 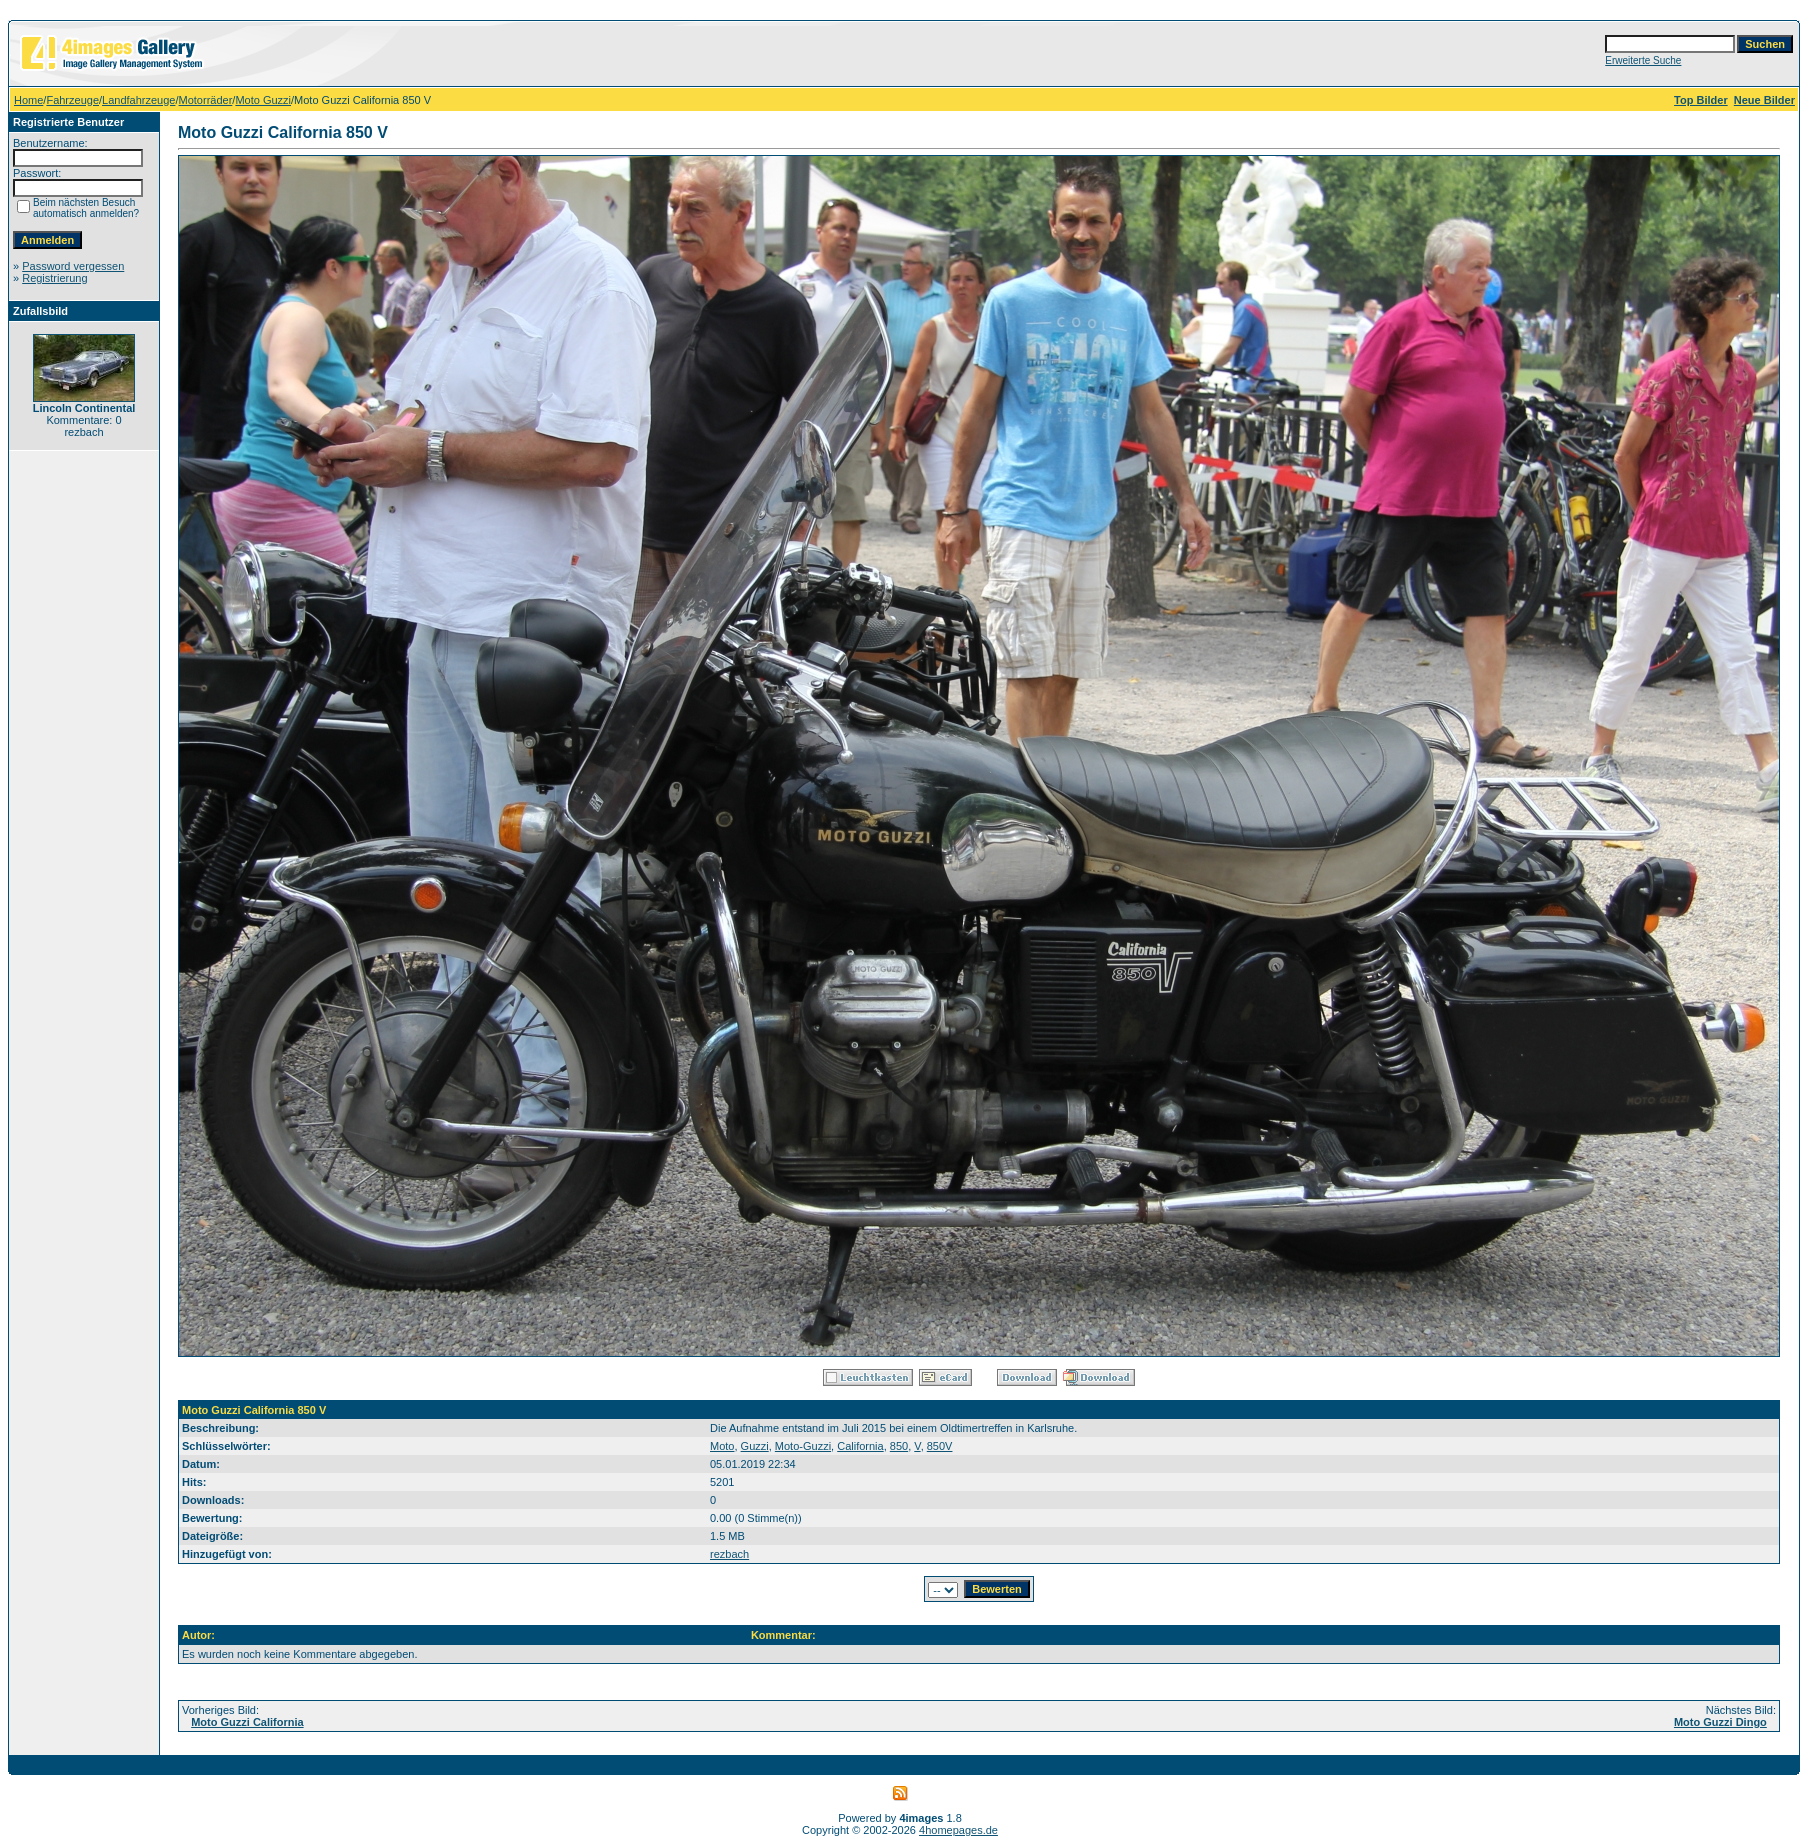 I want to click on Fahrzeuge, so click(x=72, y=100).